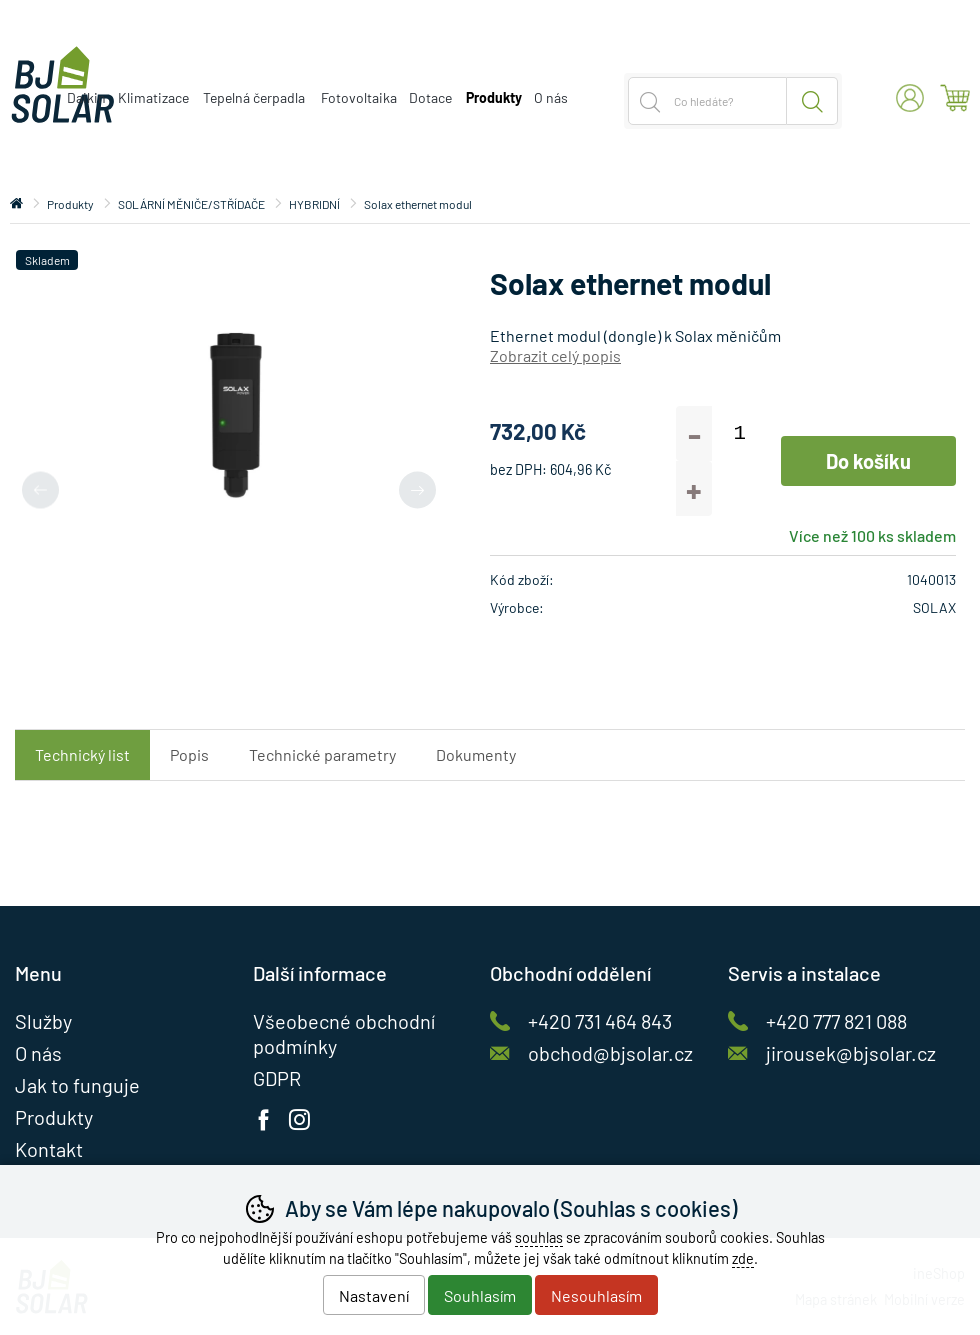 The width and height of the screenshot is (980, 1335). I want to click on Zobrazit celý popis, so click(555, 355).